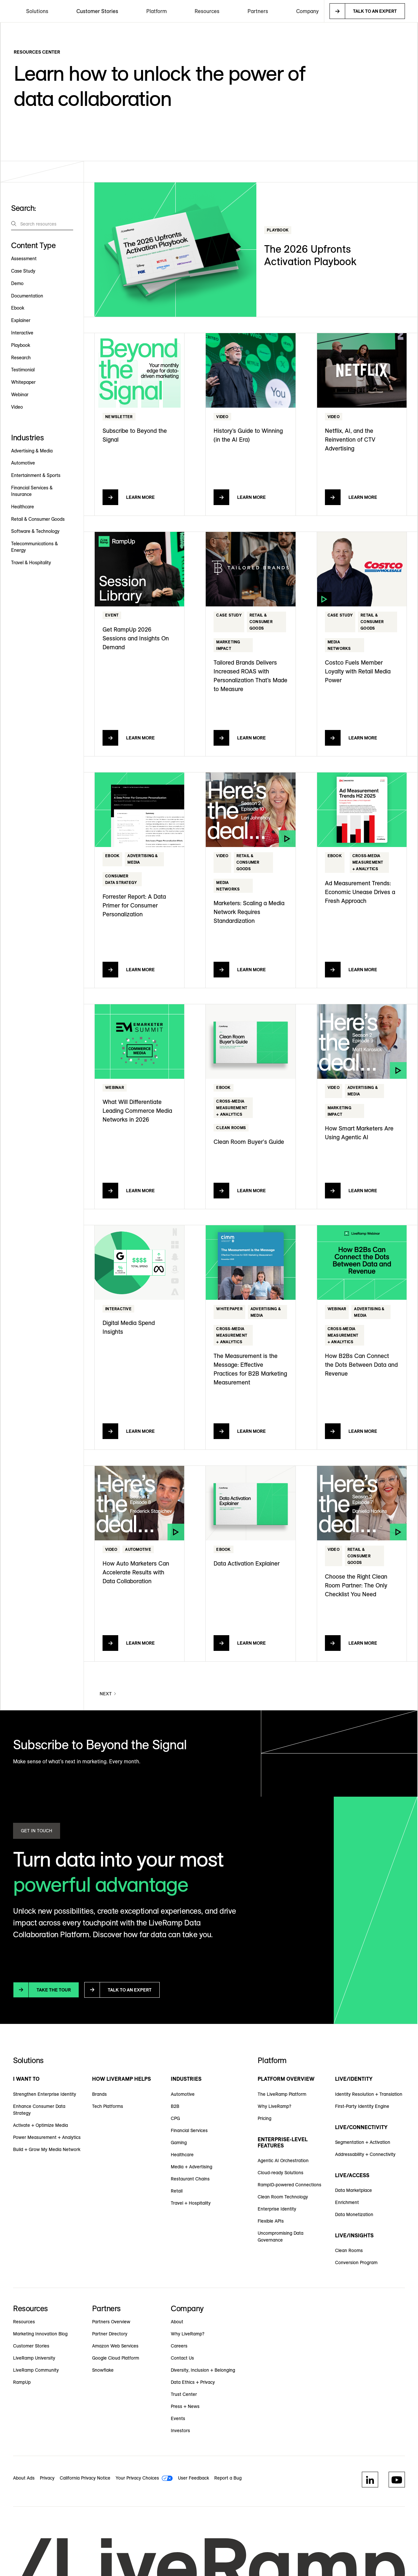  I want to click on Resources, so click(24, 2322).